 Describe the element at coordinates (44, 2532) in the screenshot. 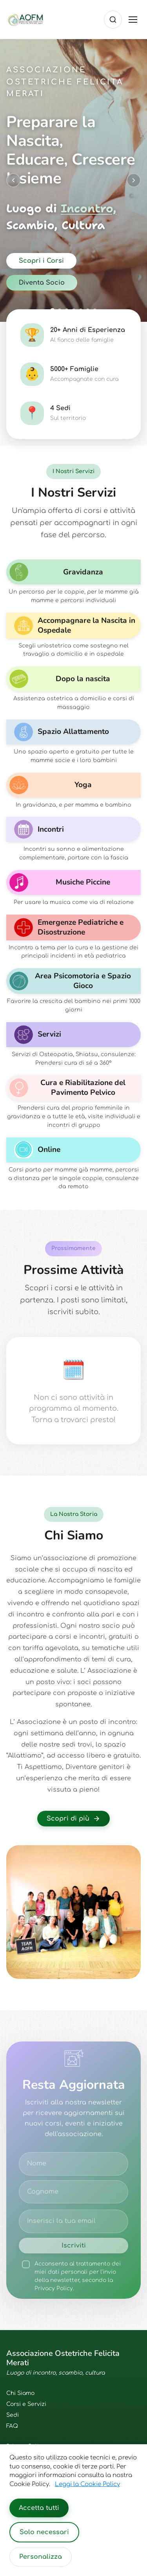

I see `Solo necessari` at that location.